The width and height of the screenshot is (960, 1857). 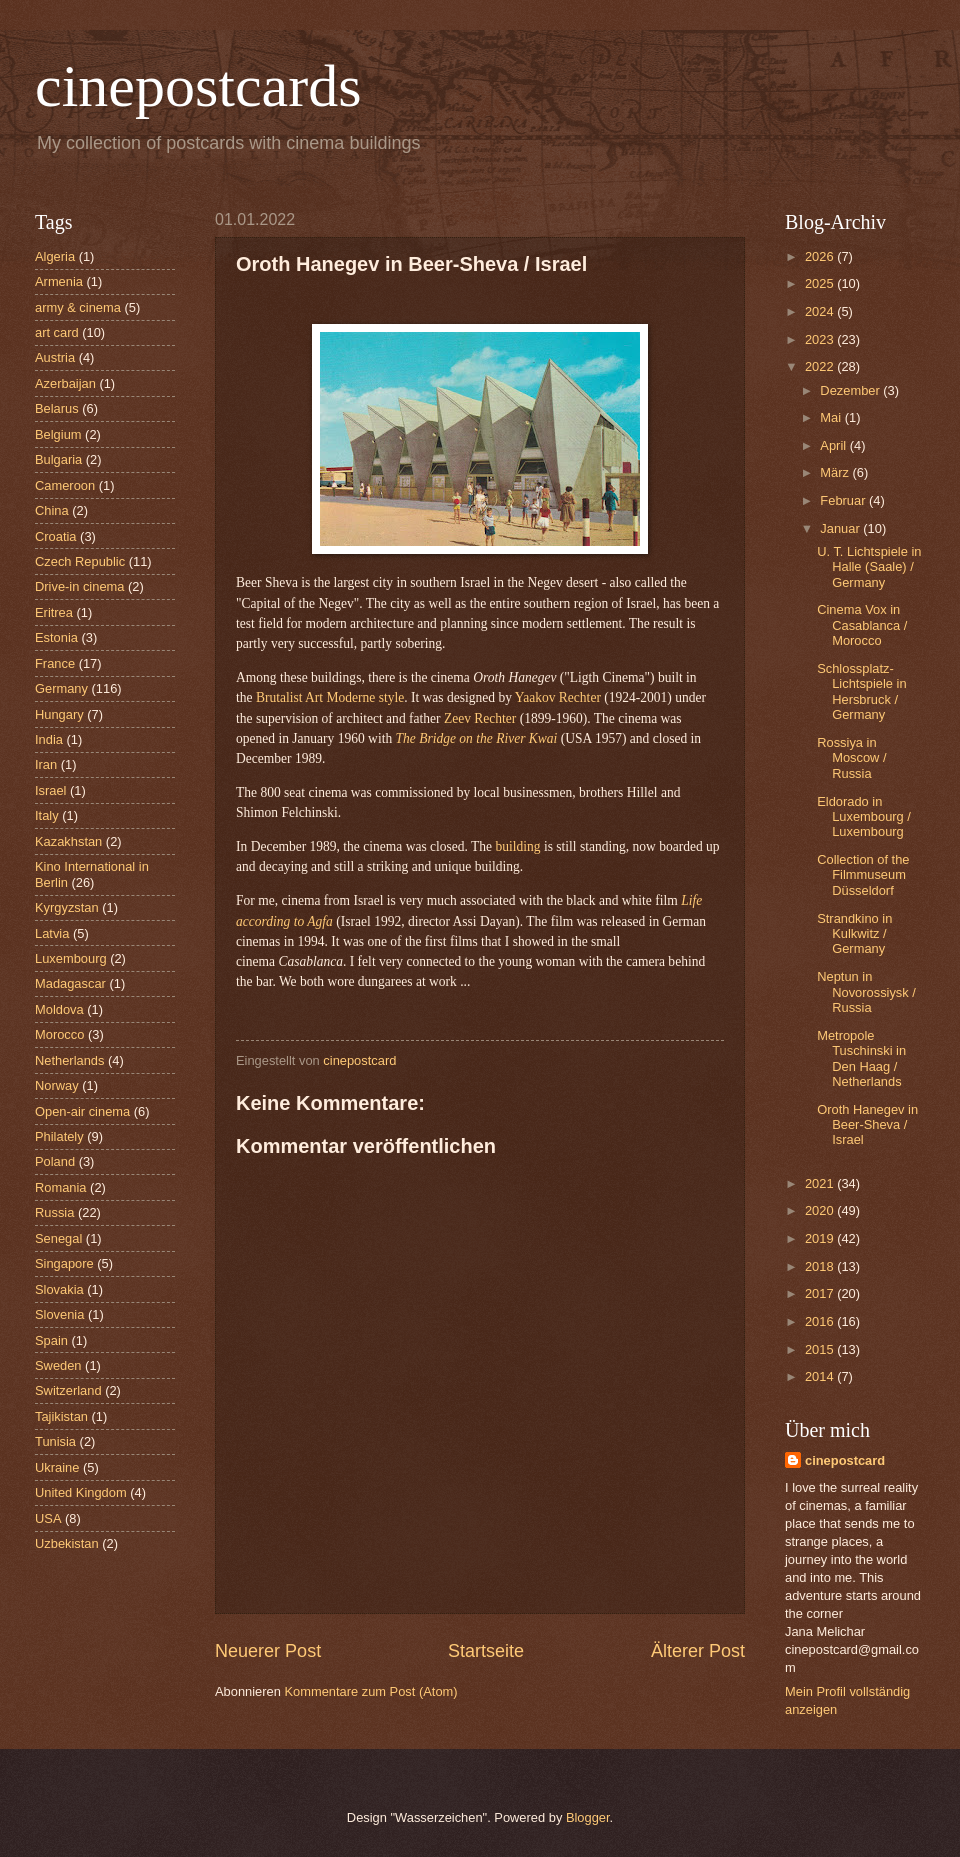 I want to click on United Kingdom, so click(x=81, y=1492).